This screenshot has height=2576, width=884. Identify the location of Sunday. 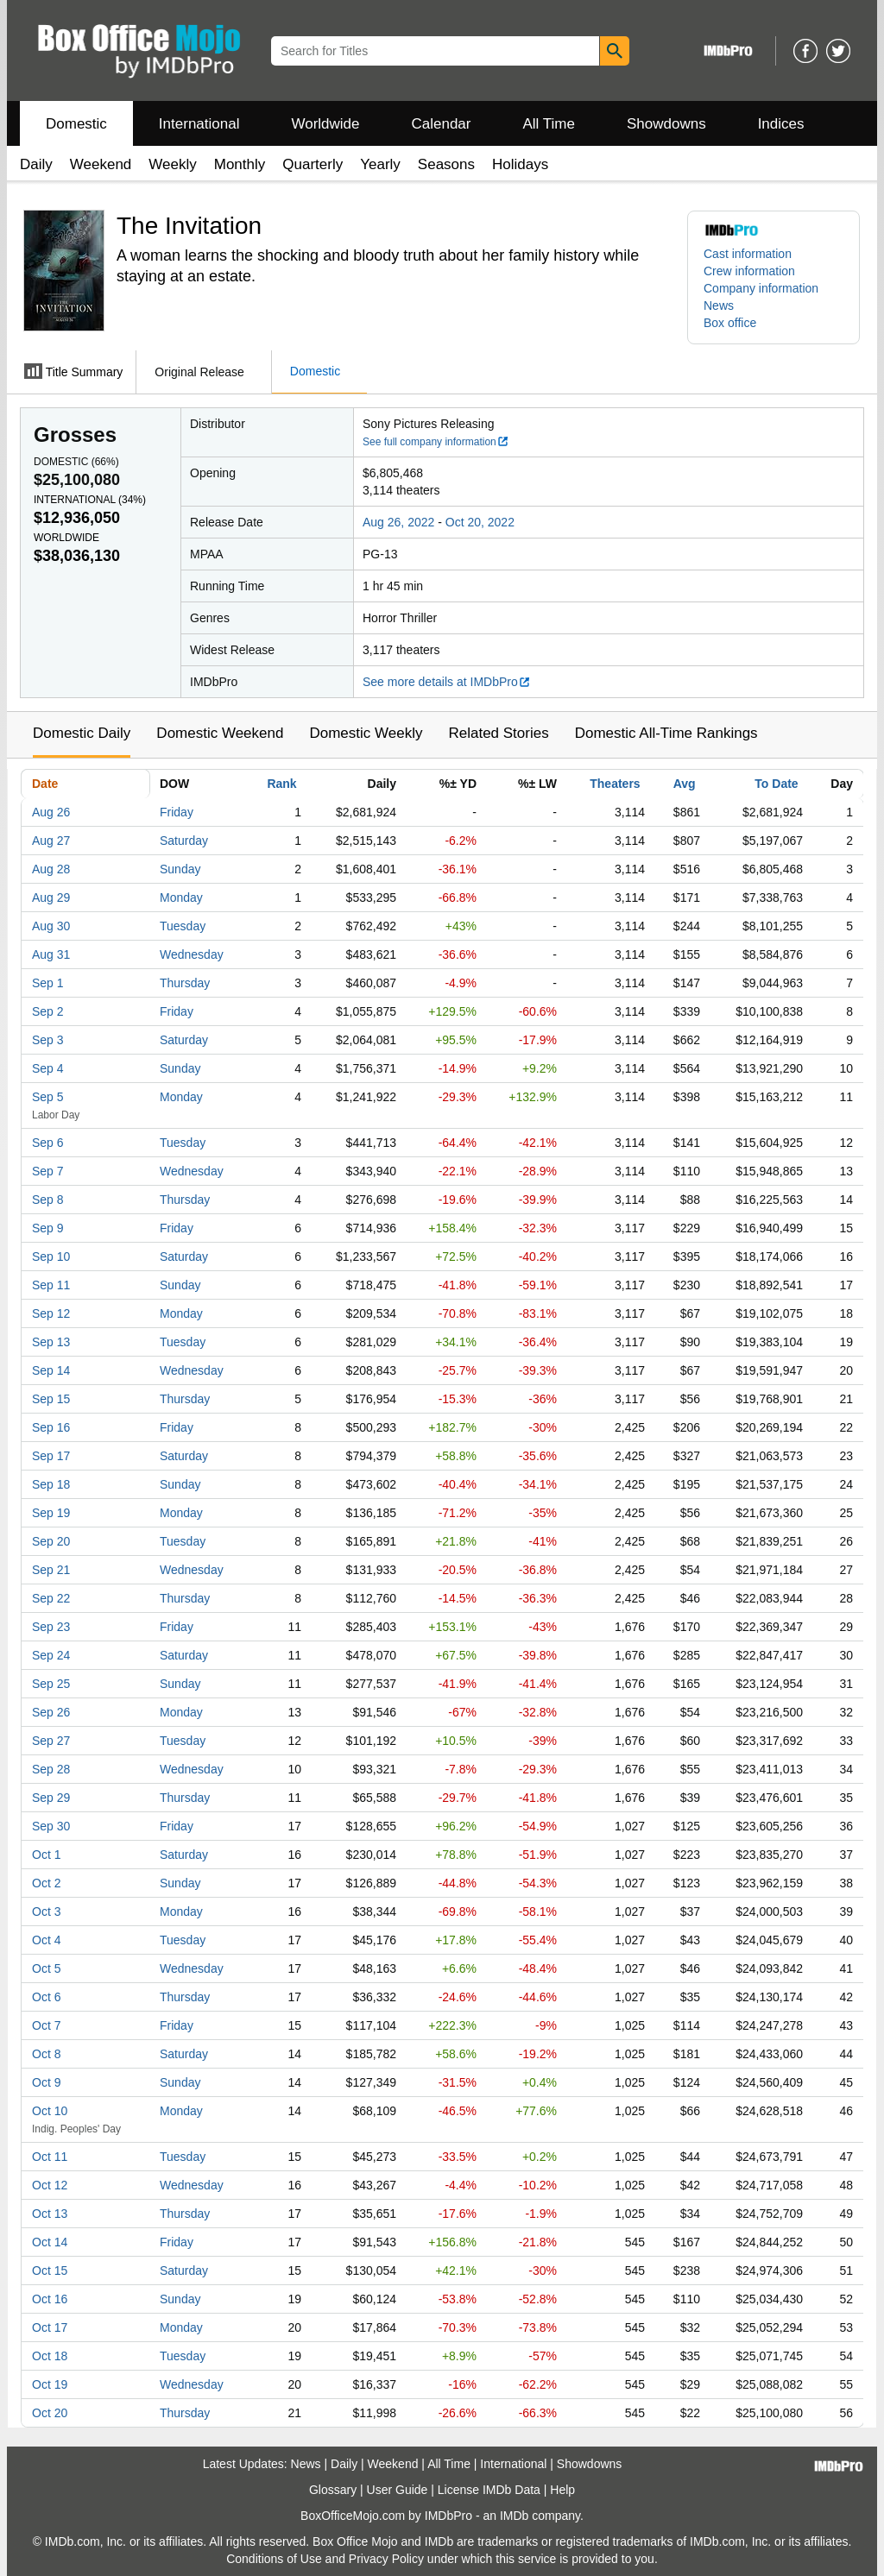
(180, 869).